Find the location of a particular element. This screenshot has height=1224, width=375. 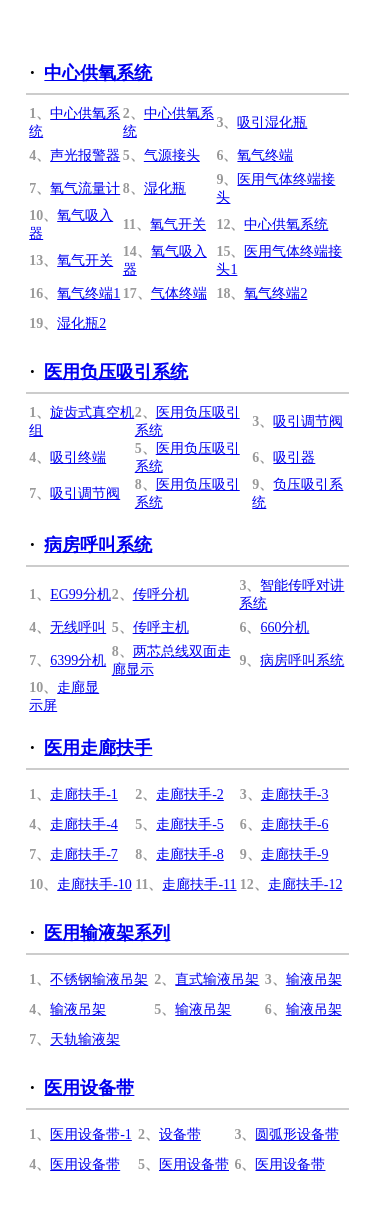

走廊扶手-7 is located at coordinates (84, 854).